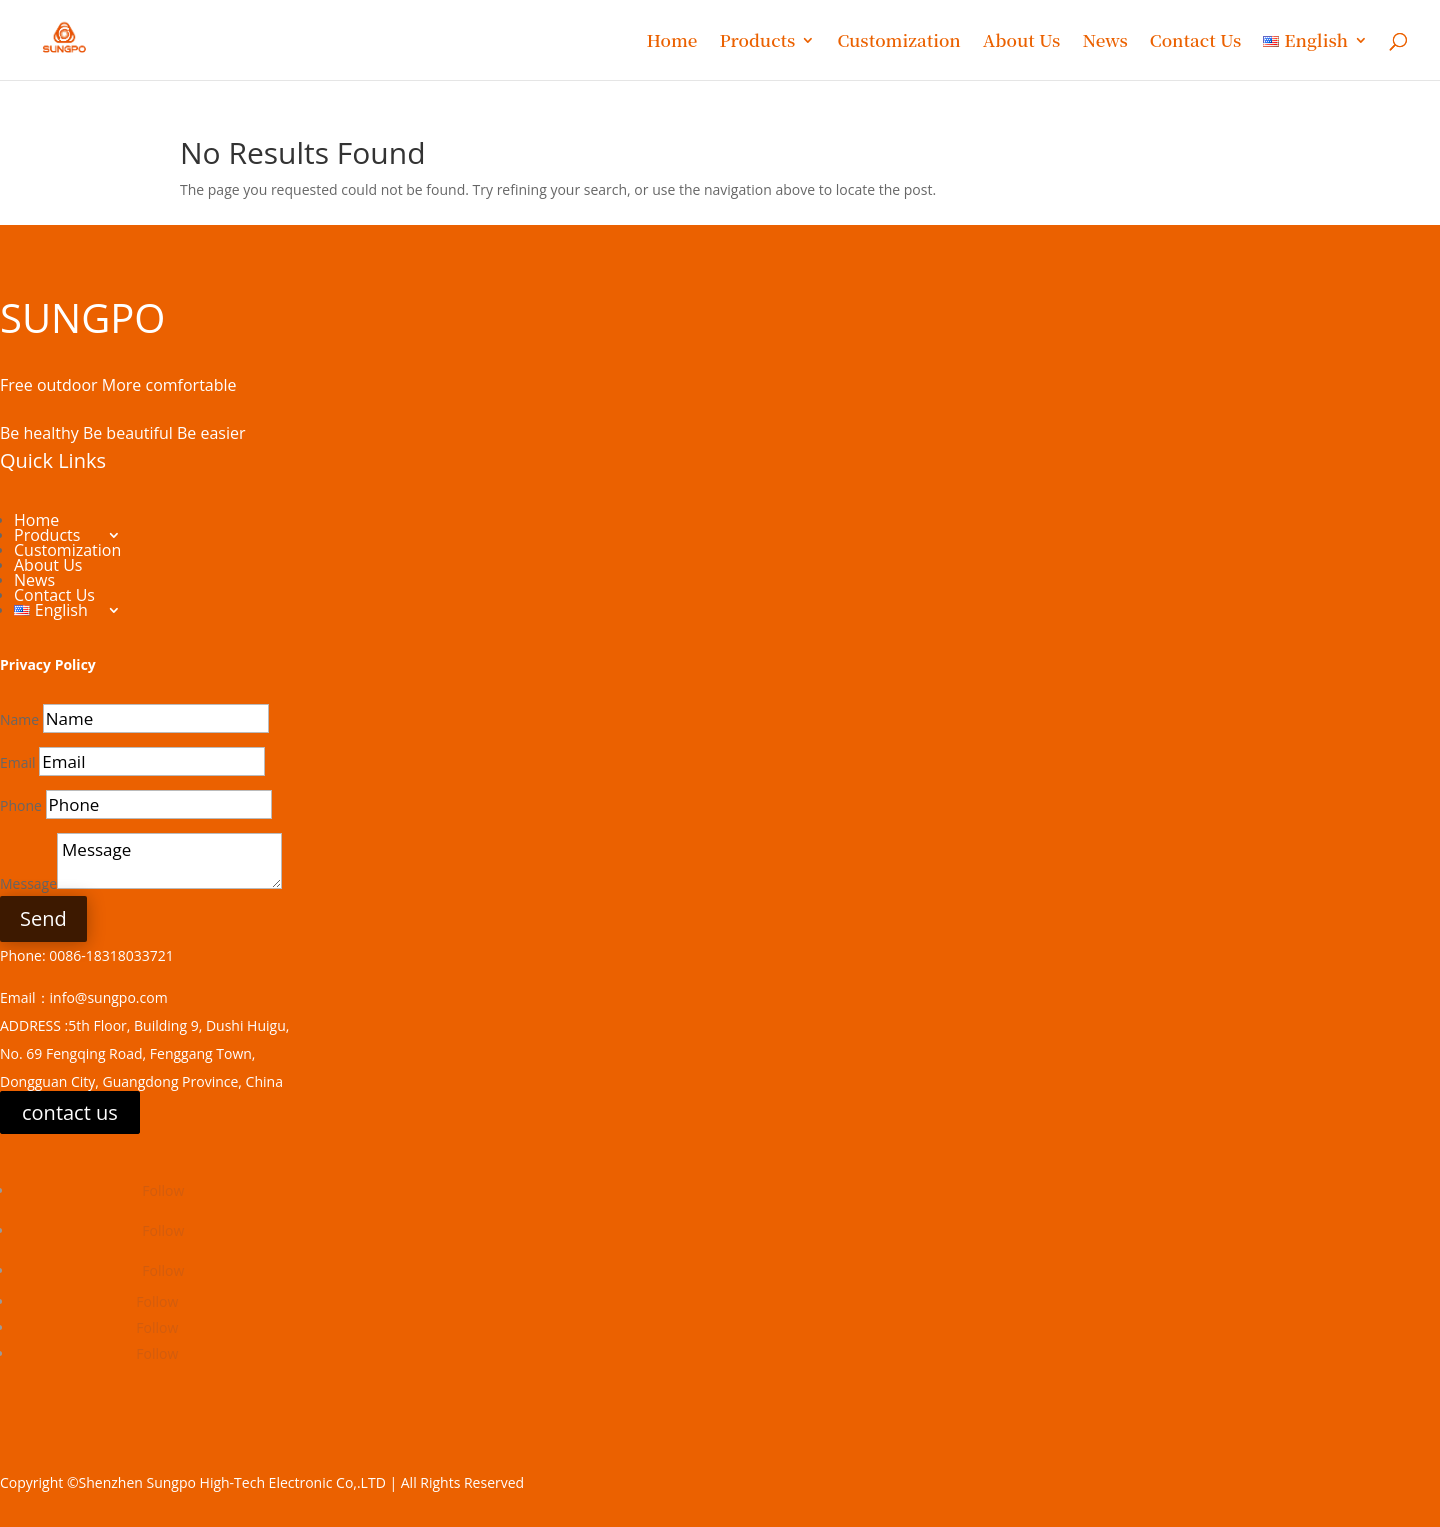 Image resolution: width=1440 pixels, height=1527 pixels. What do you see at coordinates (1022, 42) in the screenshot?
I see `About Us` at bounding box center [1022, 42].